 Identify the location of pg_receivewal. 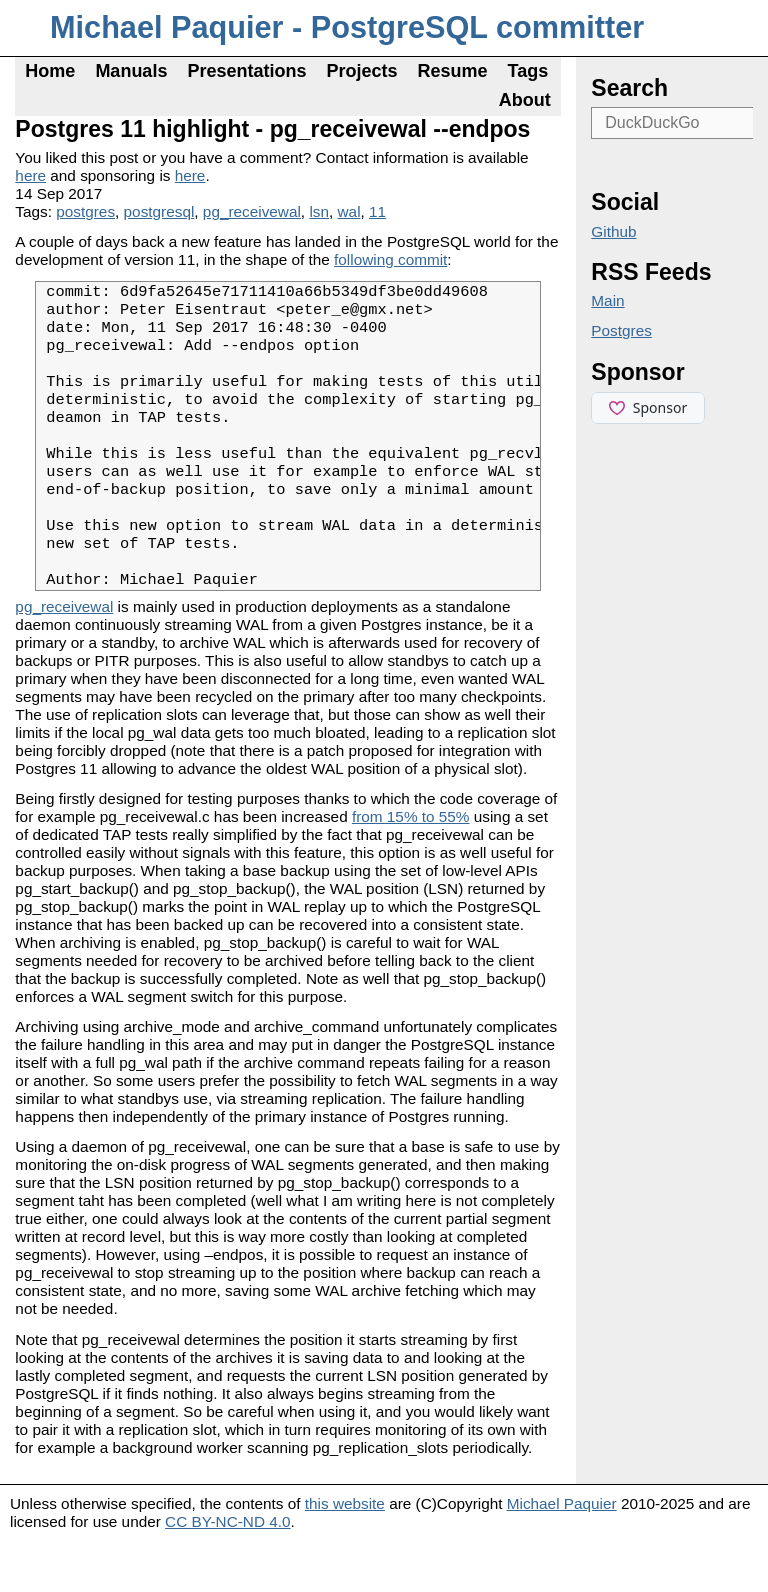
(252, 211).